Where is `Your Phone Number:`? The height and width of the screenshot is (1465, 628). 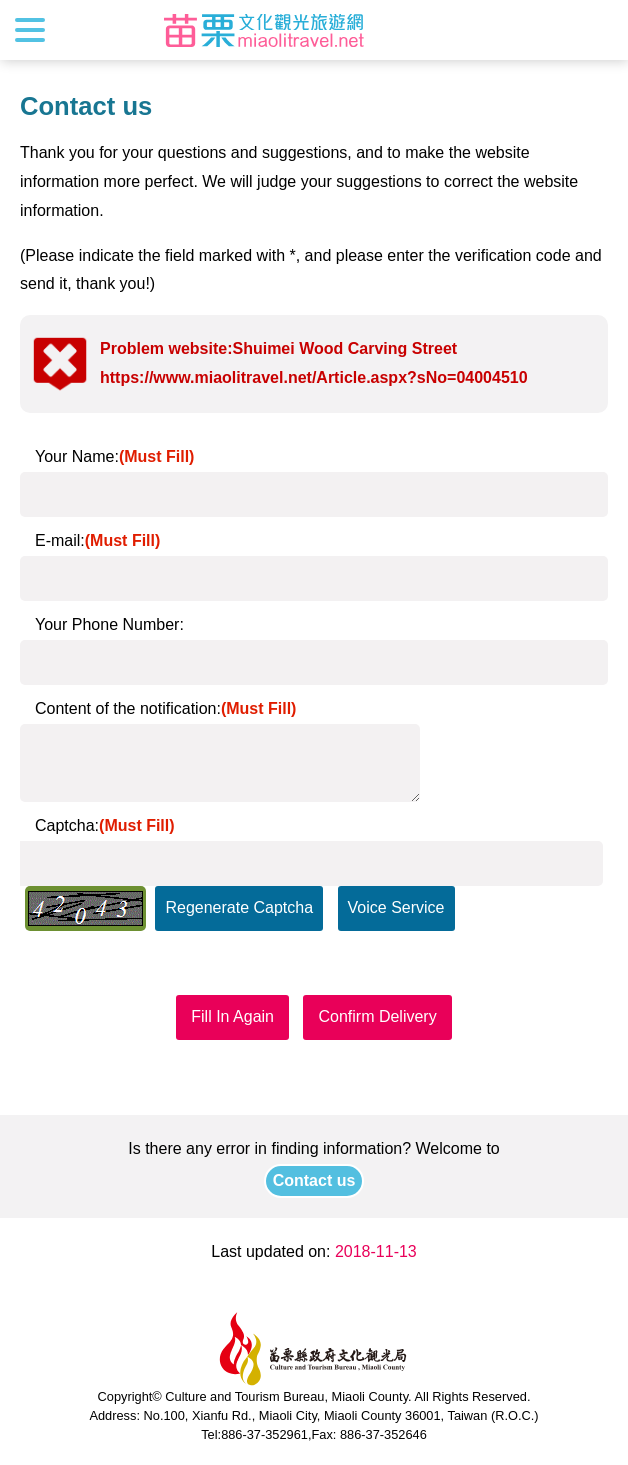
Your Phone Number: is located at coordinates (109, 624).